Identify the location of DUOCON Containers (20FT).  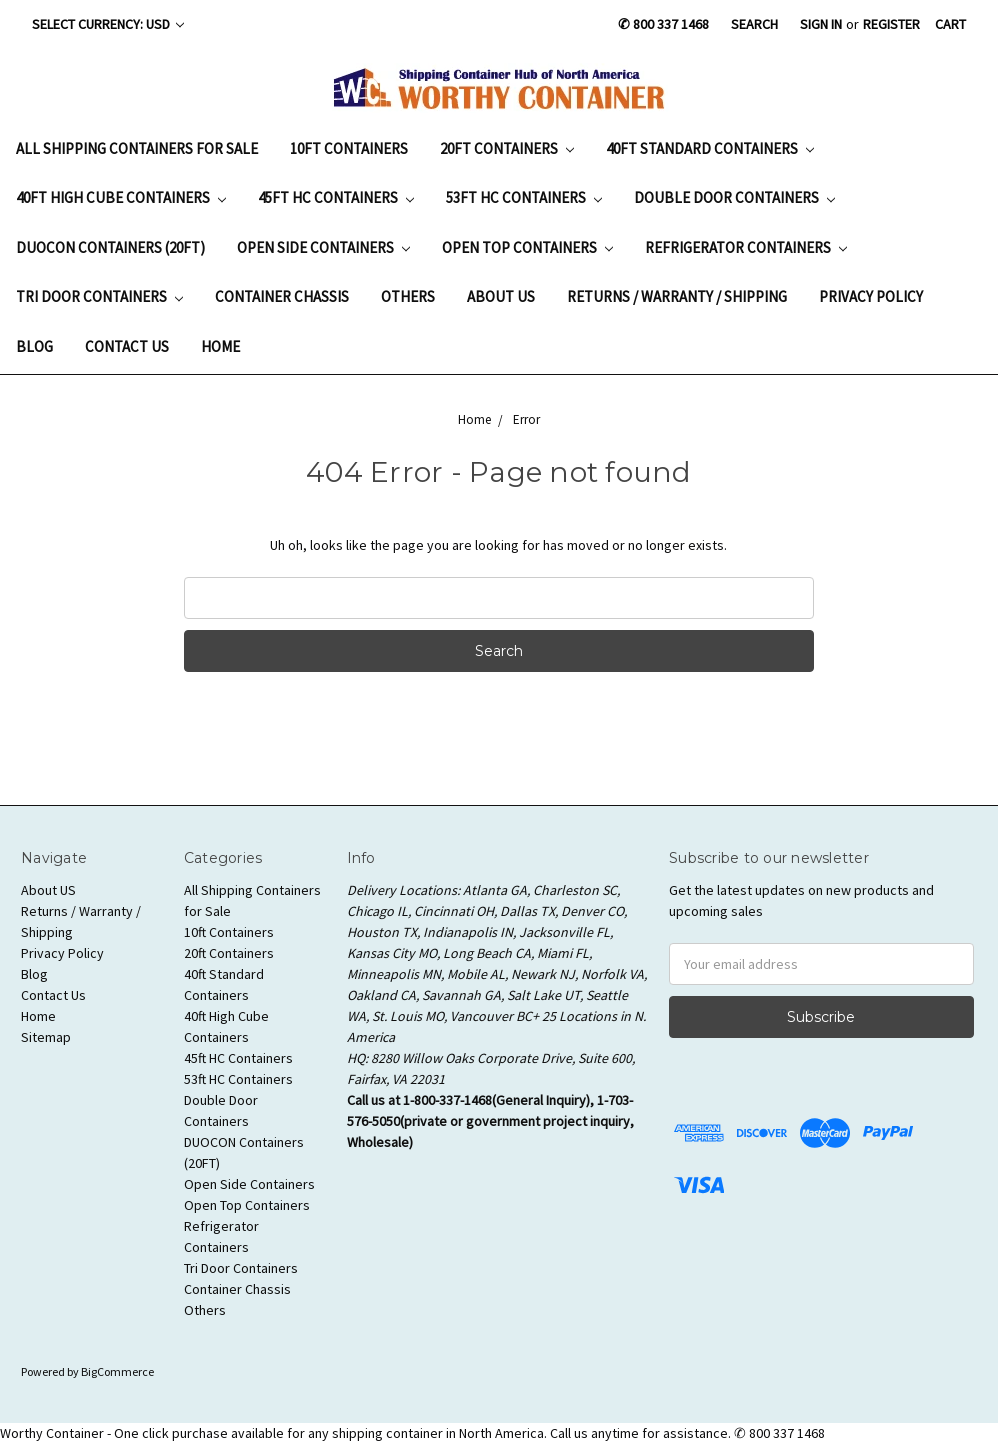
(110, 247).